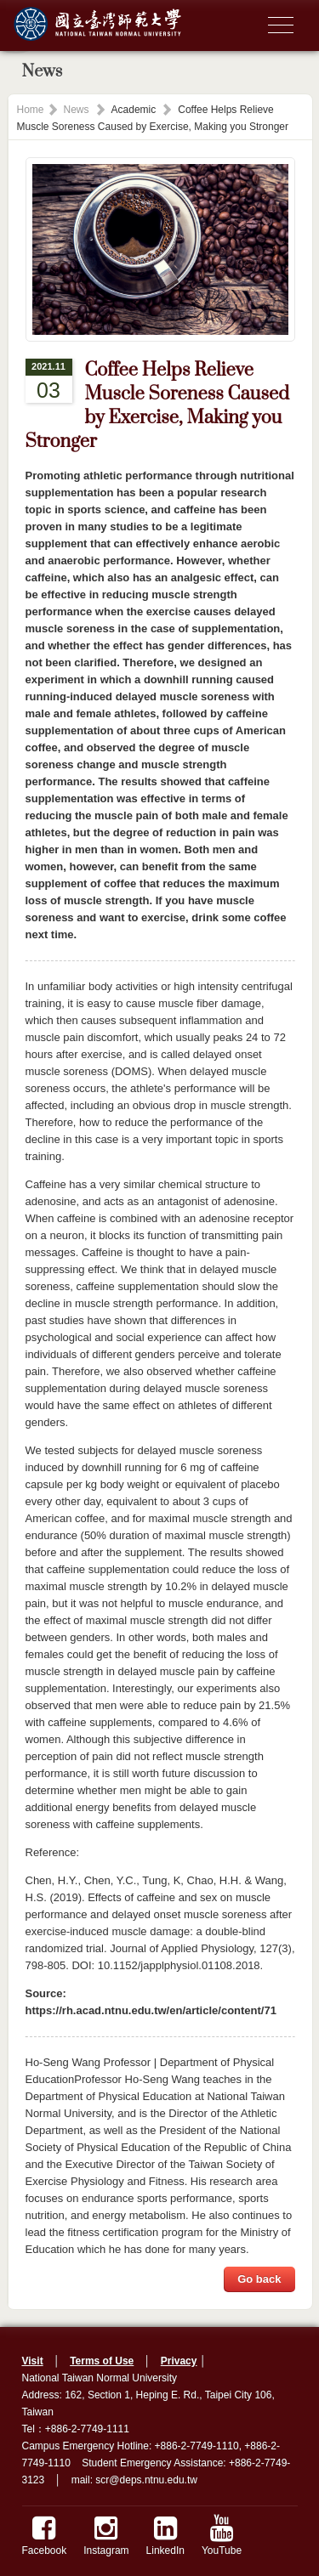 This screenshot has width=319, height=2576. I want to click on https://rh.acad.ntnu.edu.tw/en/article/content/71, so click(151, 2010).